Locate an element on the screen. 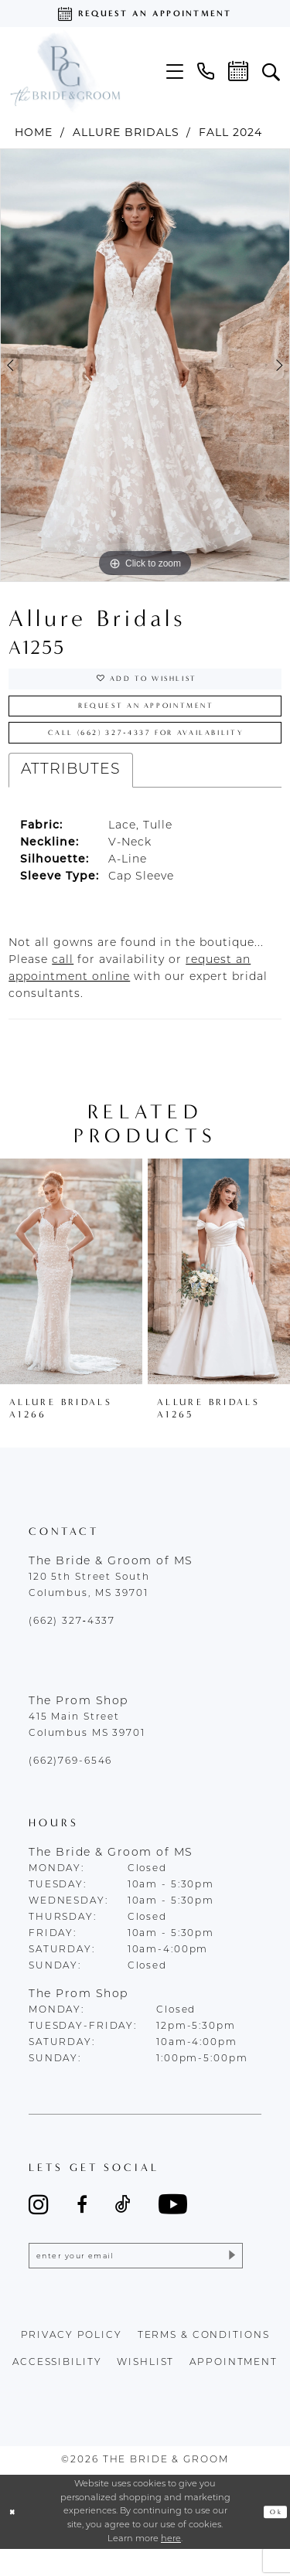  [Close Dialog] is located at coordinates (14, 2538).